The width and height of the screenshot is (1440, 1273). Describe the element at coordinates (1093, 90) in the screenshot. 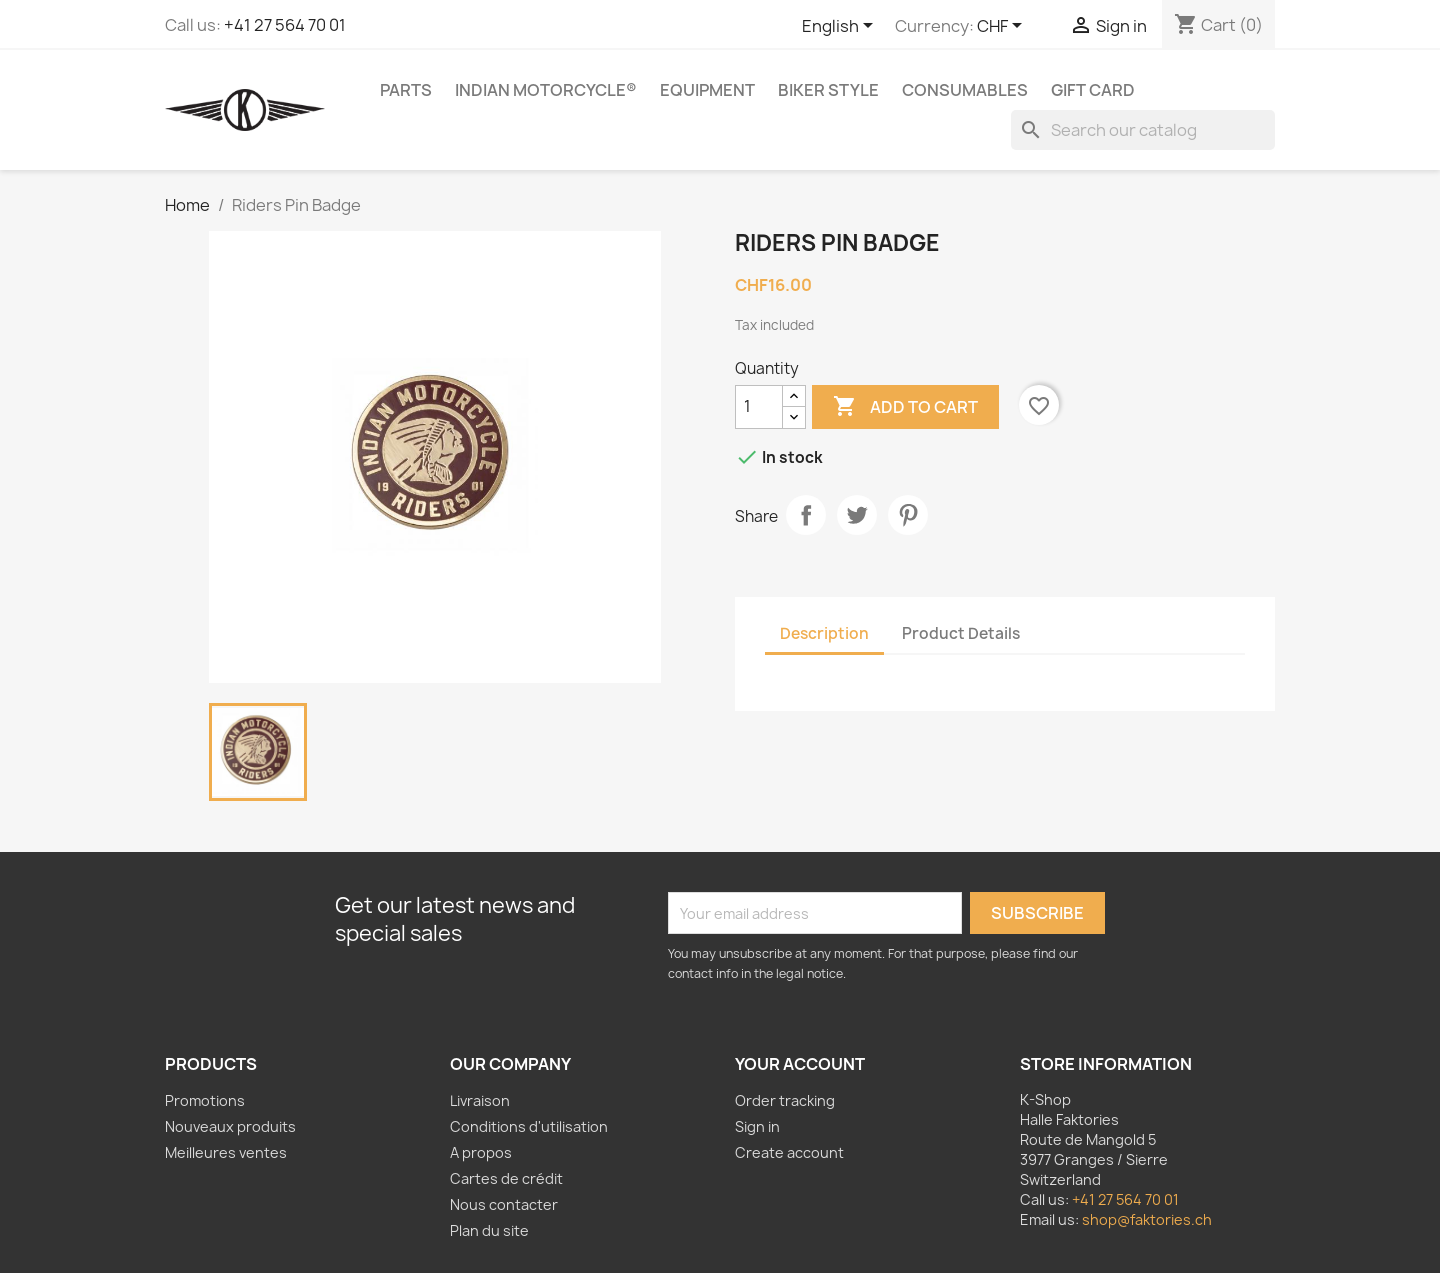

I see `Gift card` at that location.